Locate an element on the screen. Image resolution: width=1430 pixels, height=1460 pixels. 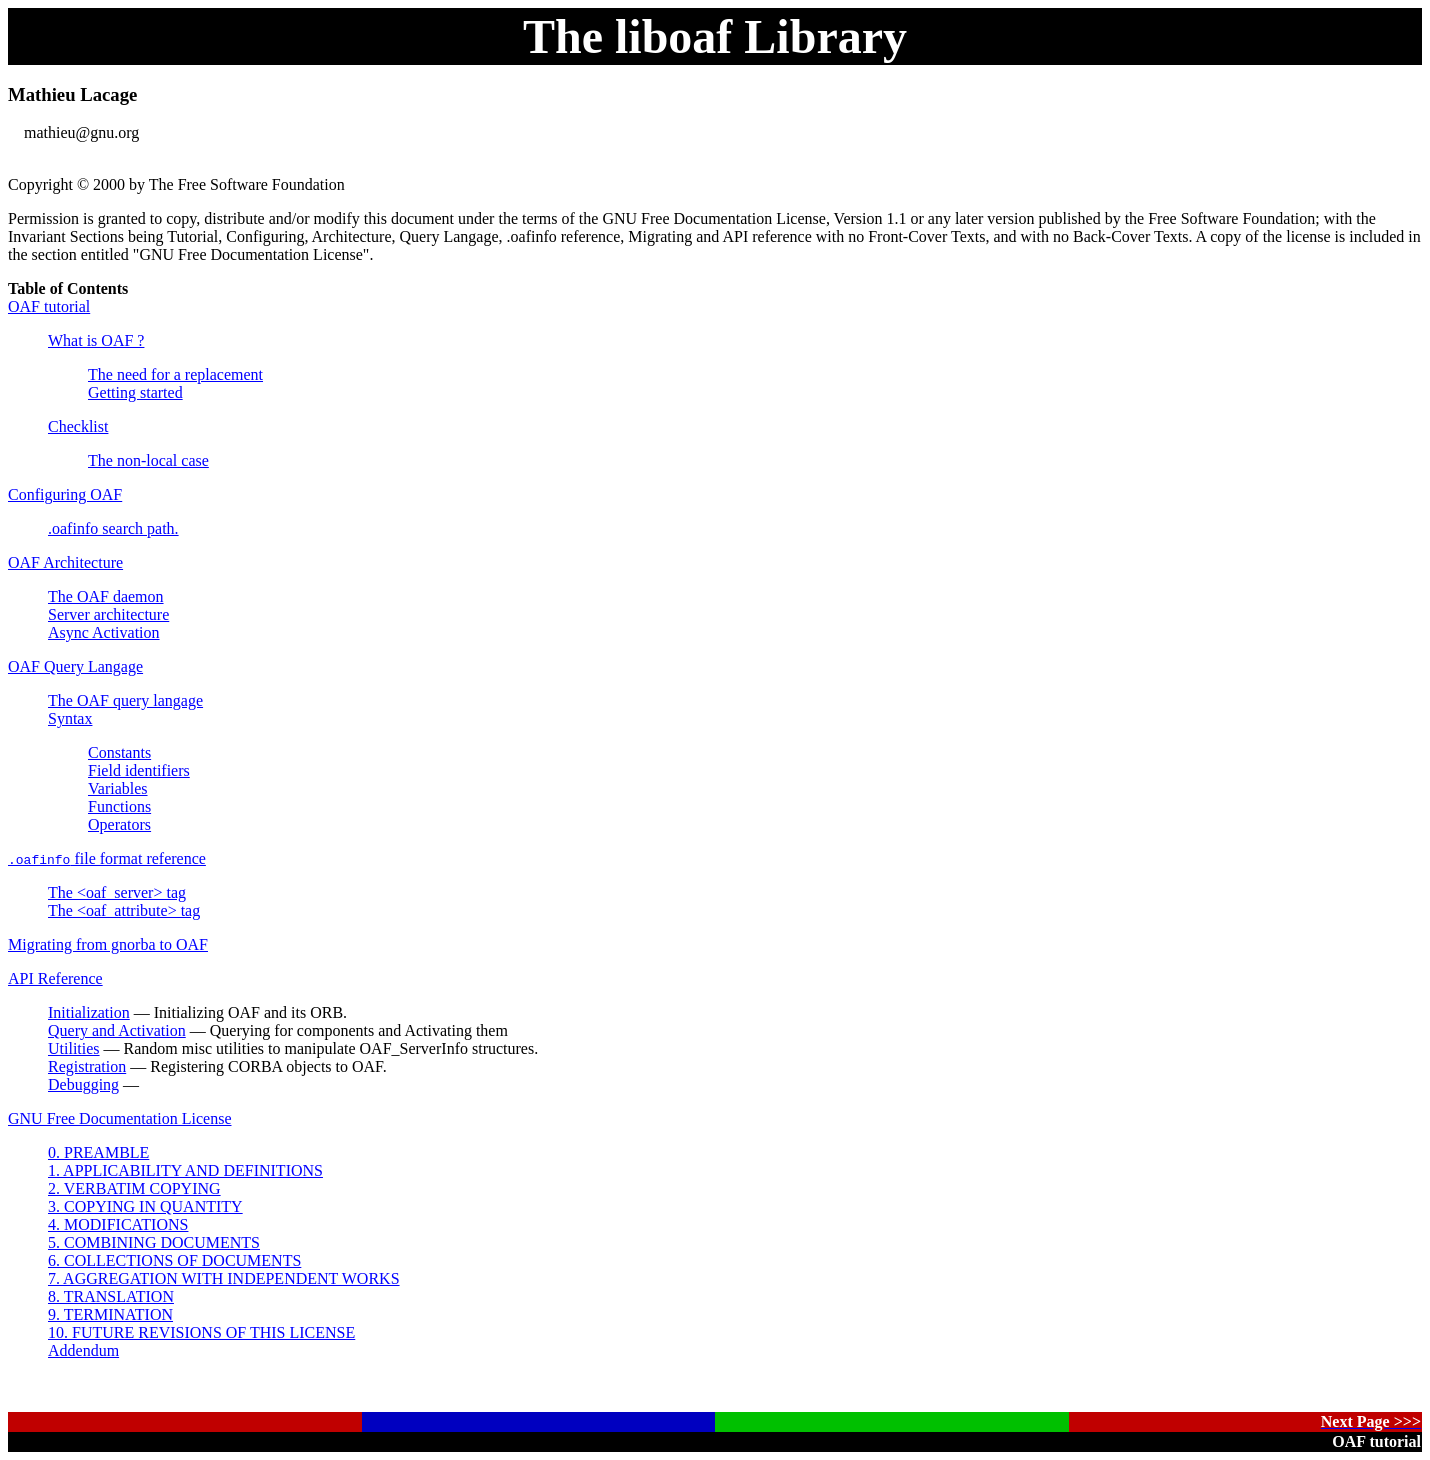
Mathieu Lacage is located at coordinates (72, 94).